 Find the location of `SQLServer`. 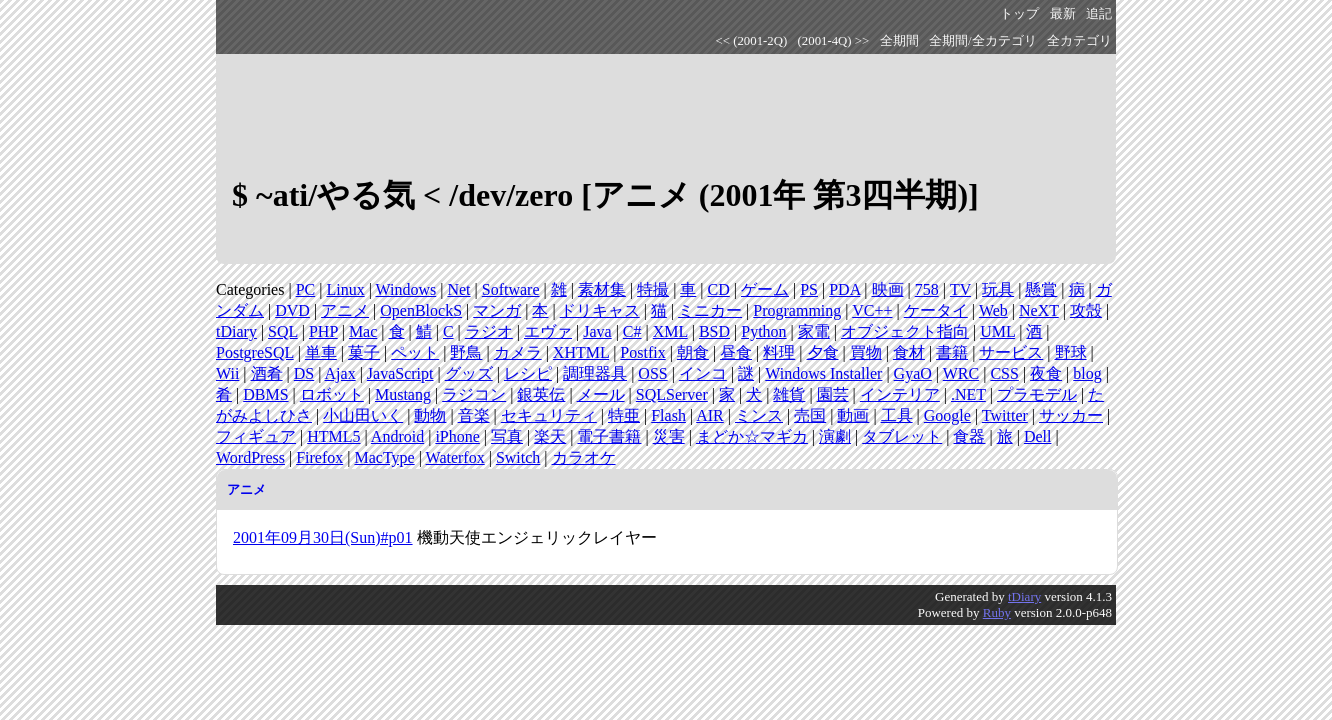

SQLServer is located at coordinates (672, 394).